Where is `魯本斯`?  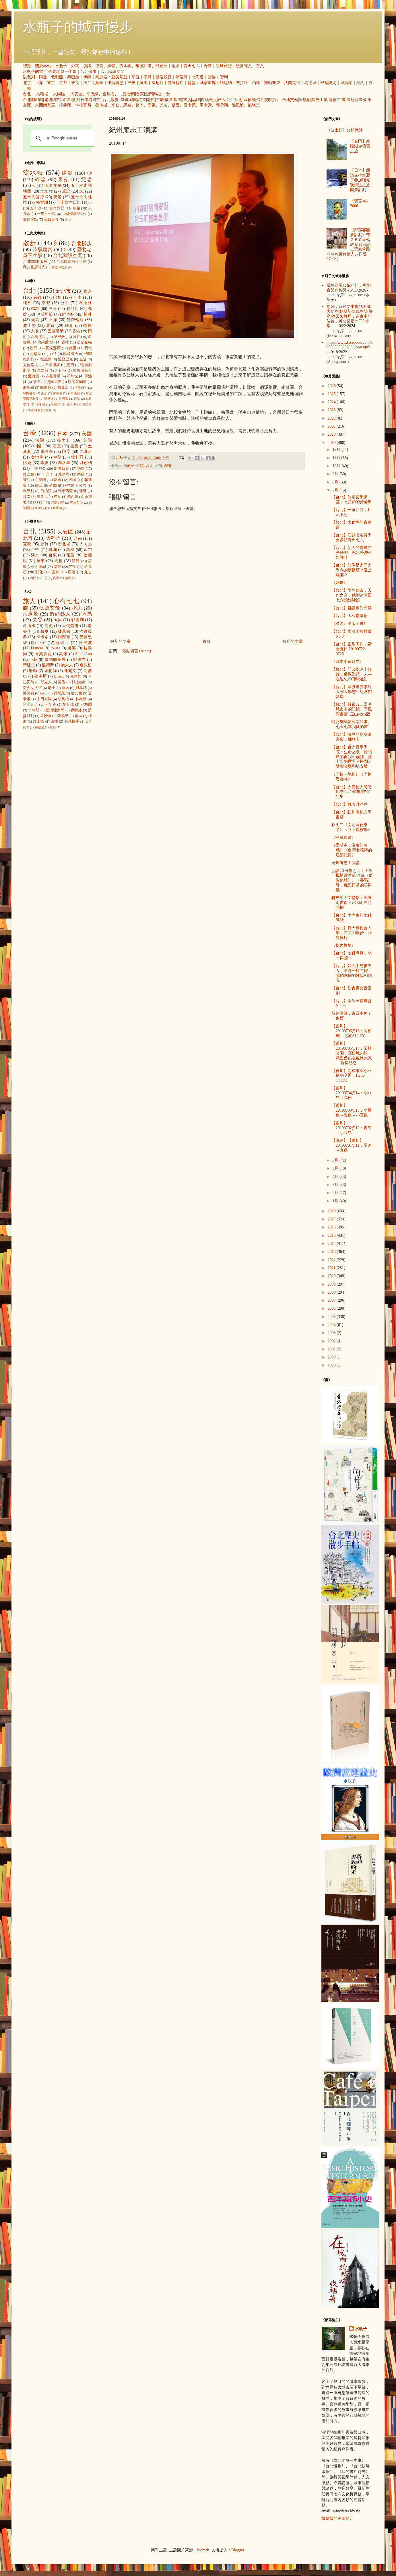 魯本斯 is located at coordinates (101, 105).